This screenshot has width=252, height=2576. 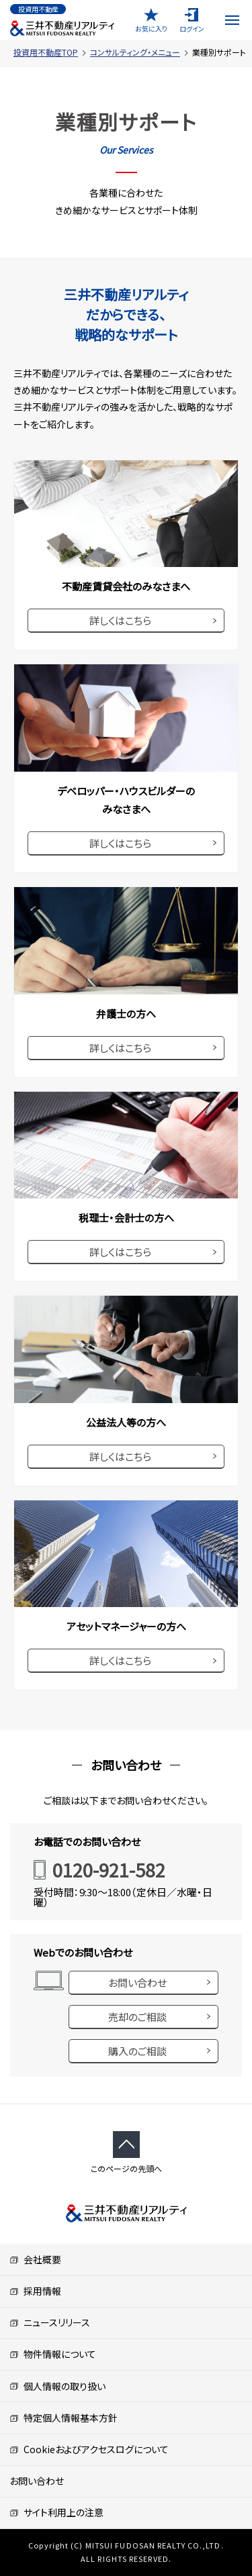 What do you see at coordinates (57, 2386) in the screenshot?
I see `個人情報の取り扱い` at bounding box center [57, 2386].